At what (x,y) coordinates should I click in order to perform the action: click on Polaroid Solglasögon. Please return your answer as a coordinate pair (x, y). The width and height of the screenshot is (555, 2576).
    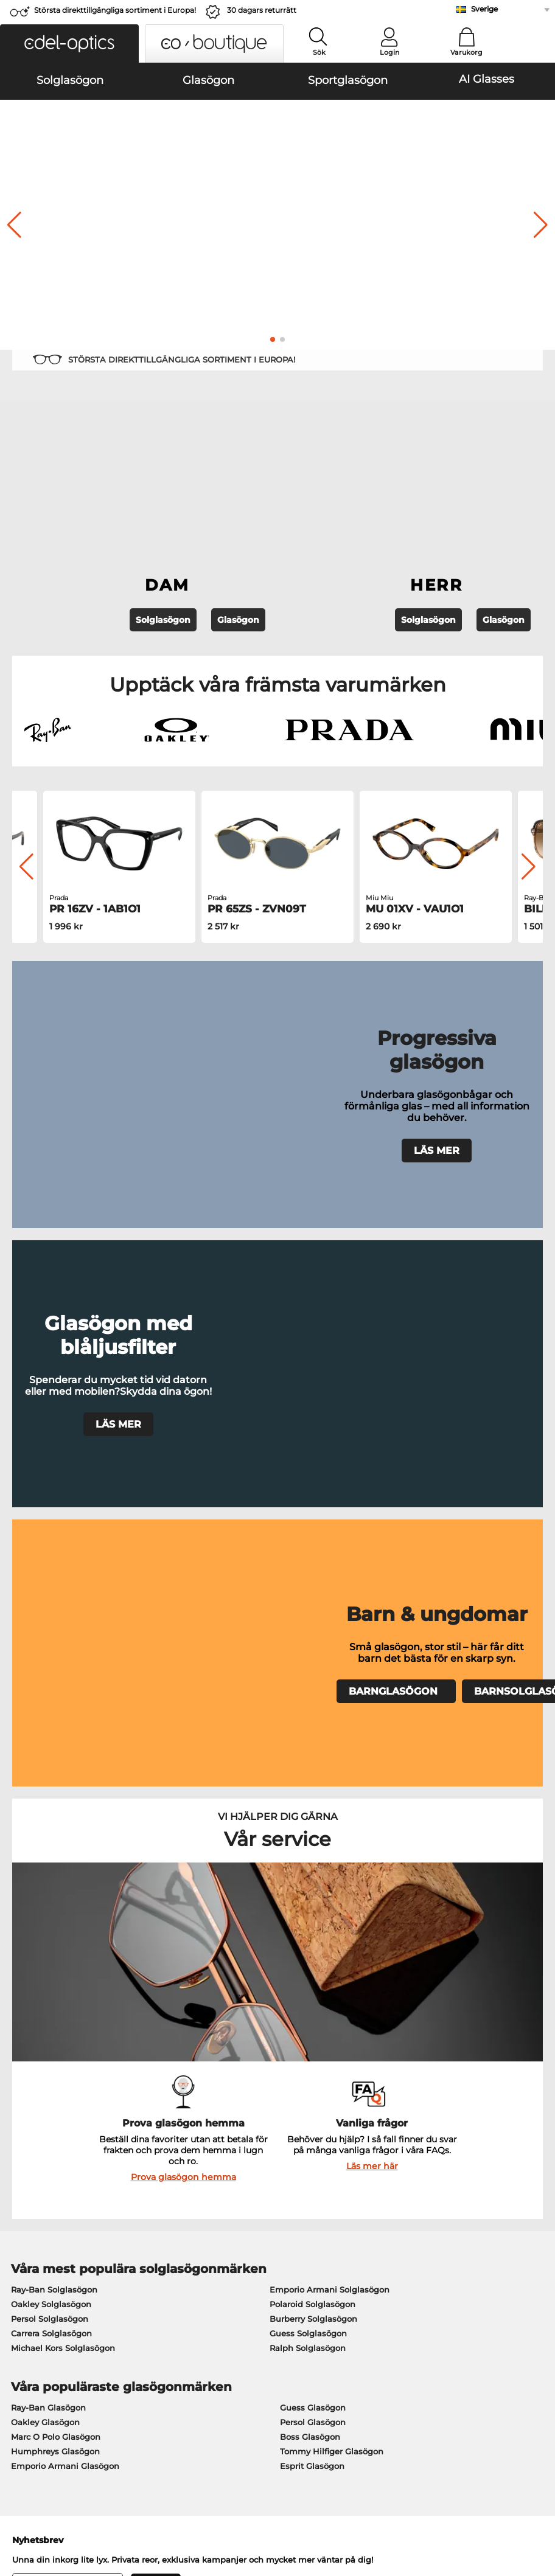
    Looking at the image, I should click on (312, 1758).